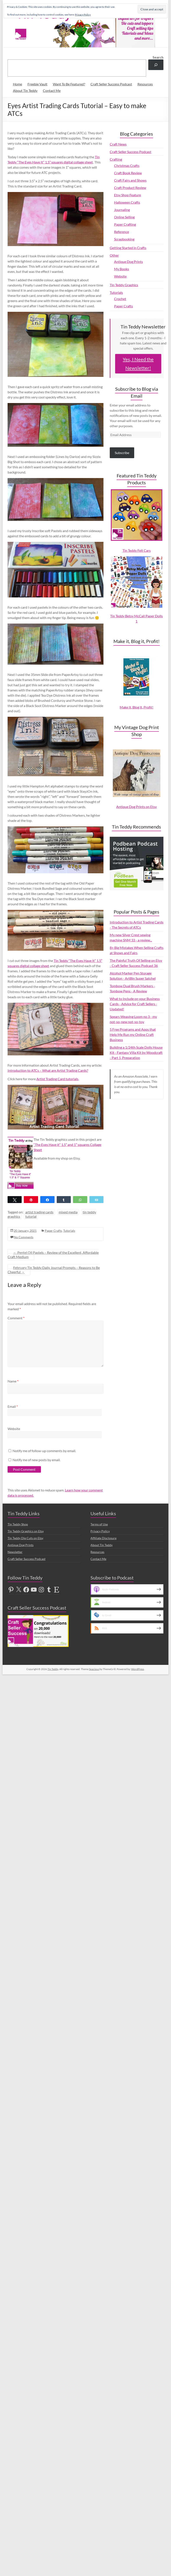  What do you see at coordinates (111, 84) in the screenshot?
I see `Craft Seller Success Podcast` at bounding box center [111, 84].